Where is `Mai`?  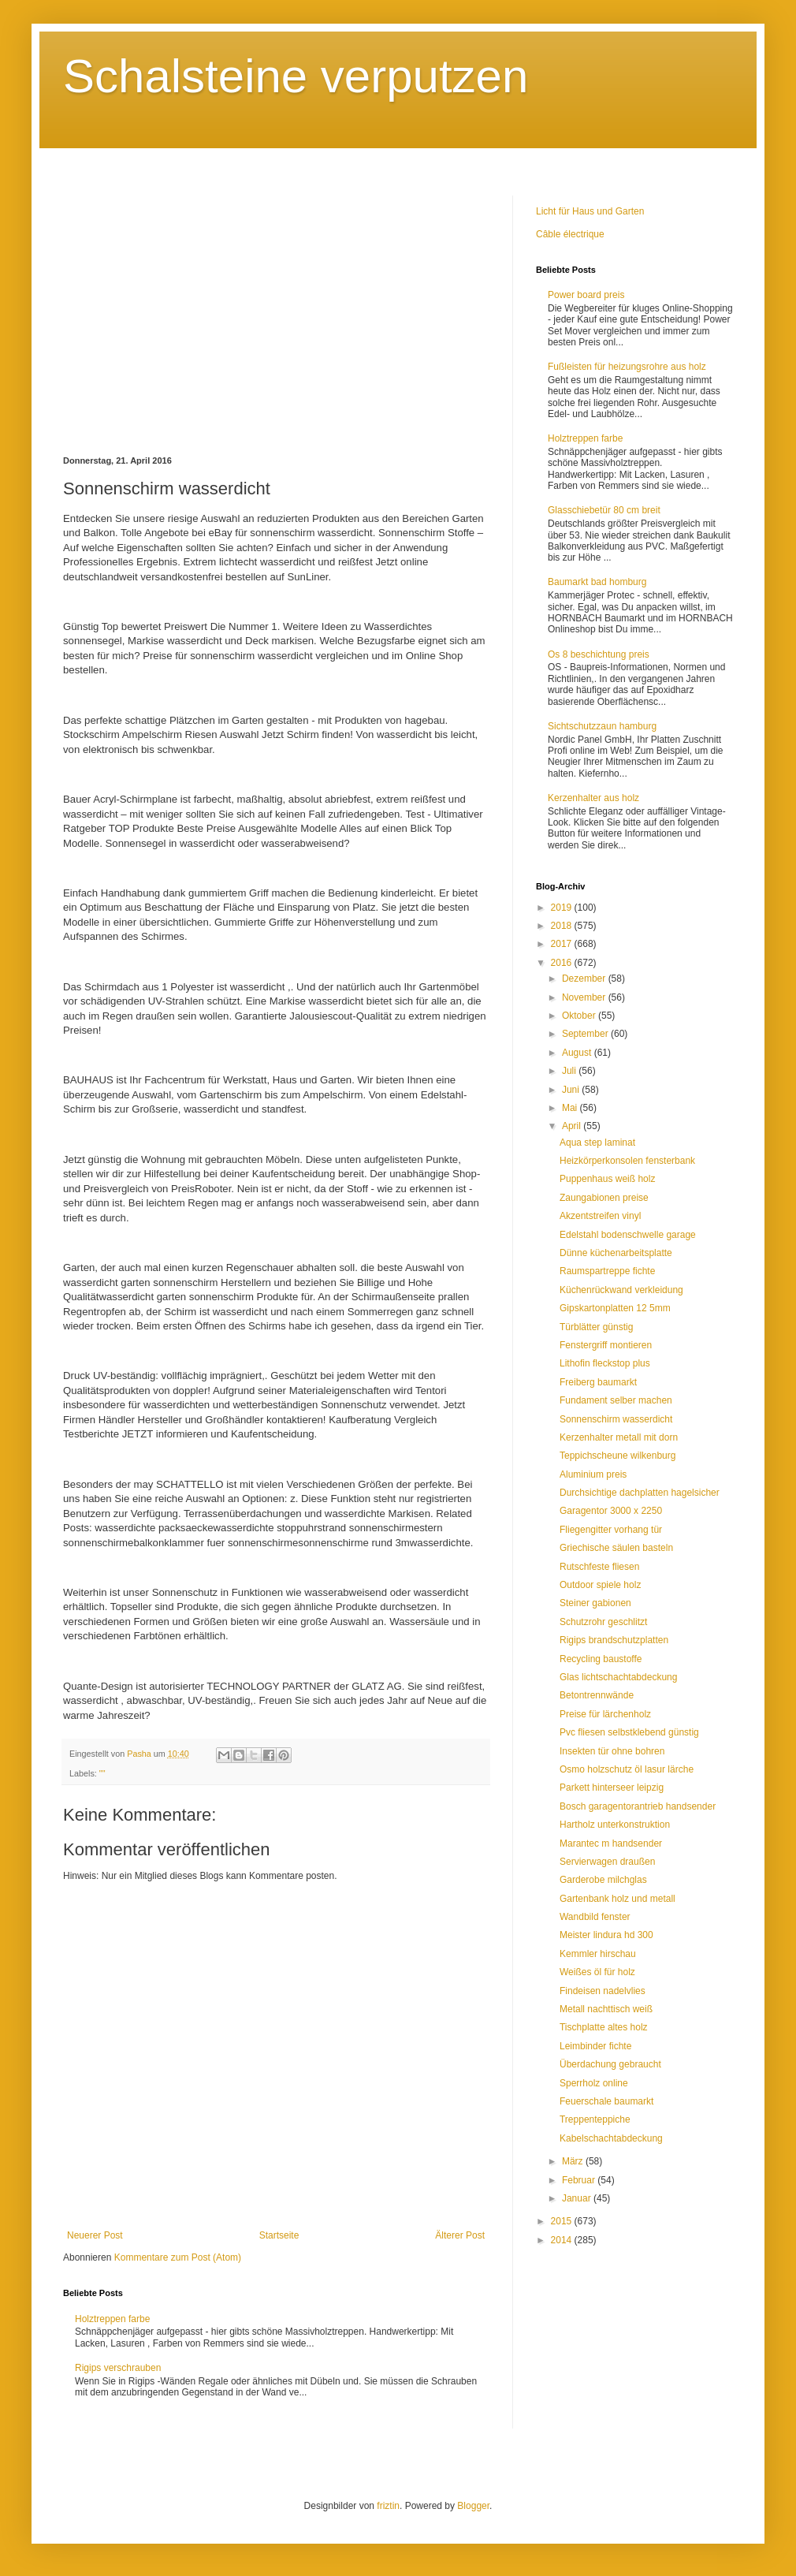 Mai is located at coordinates (571, 1107).